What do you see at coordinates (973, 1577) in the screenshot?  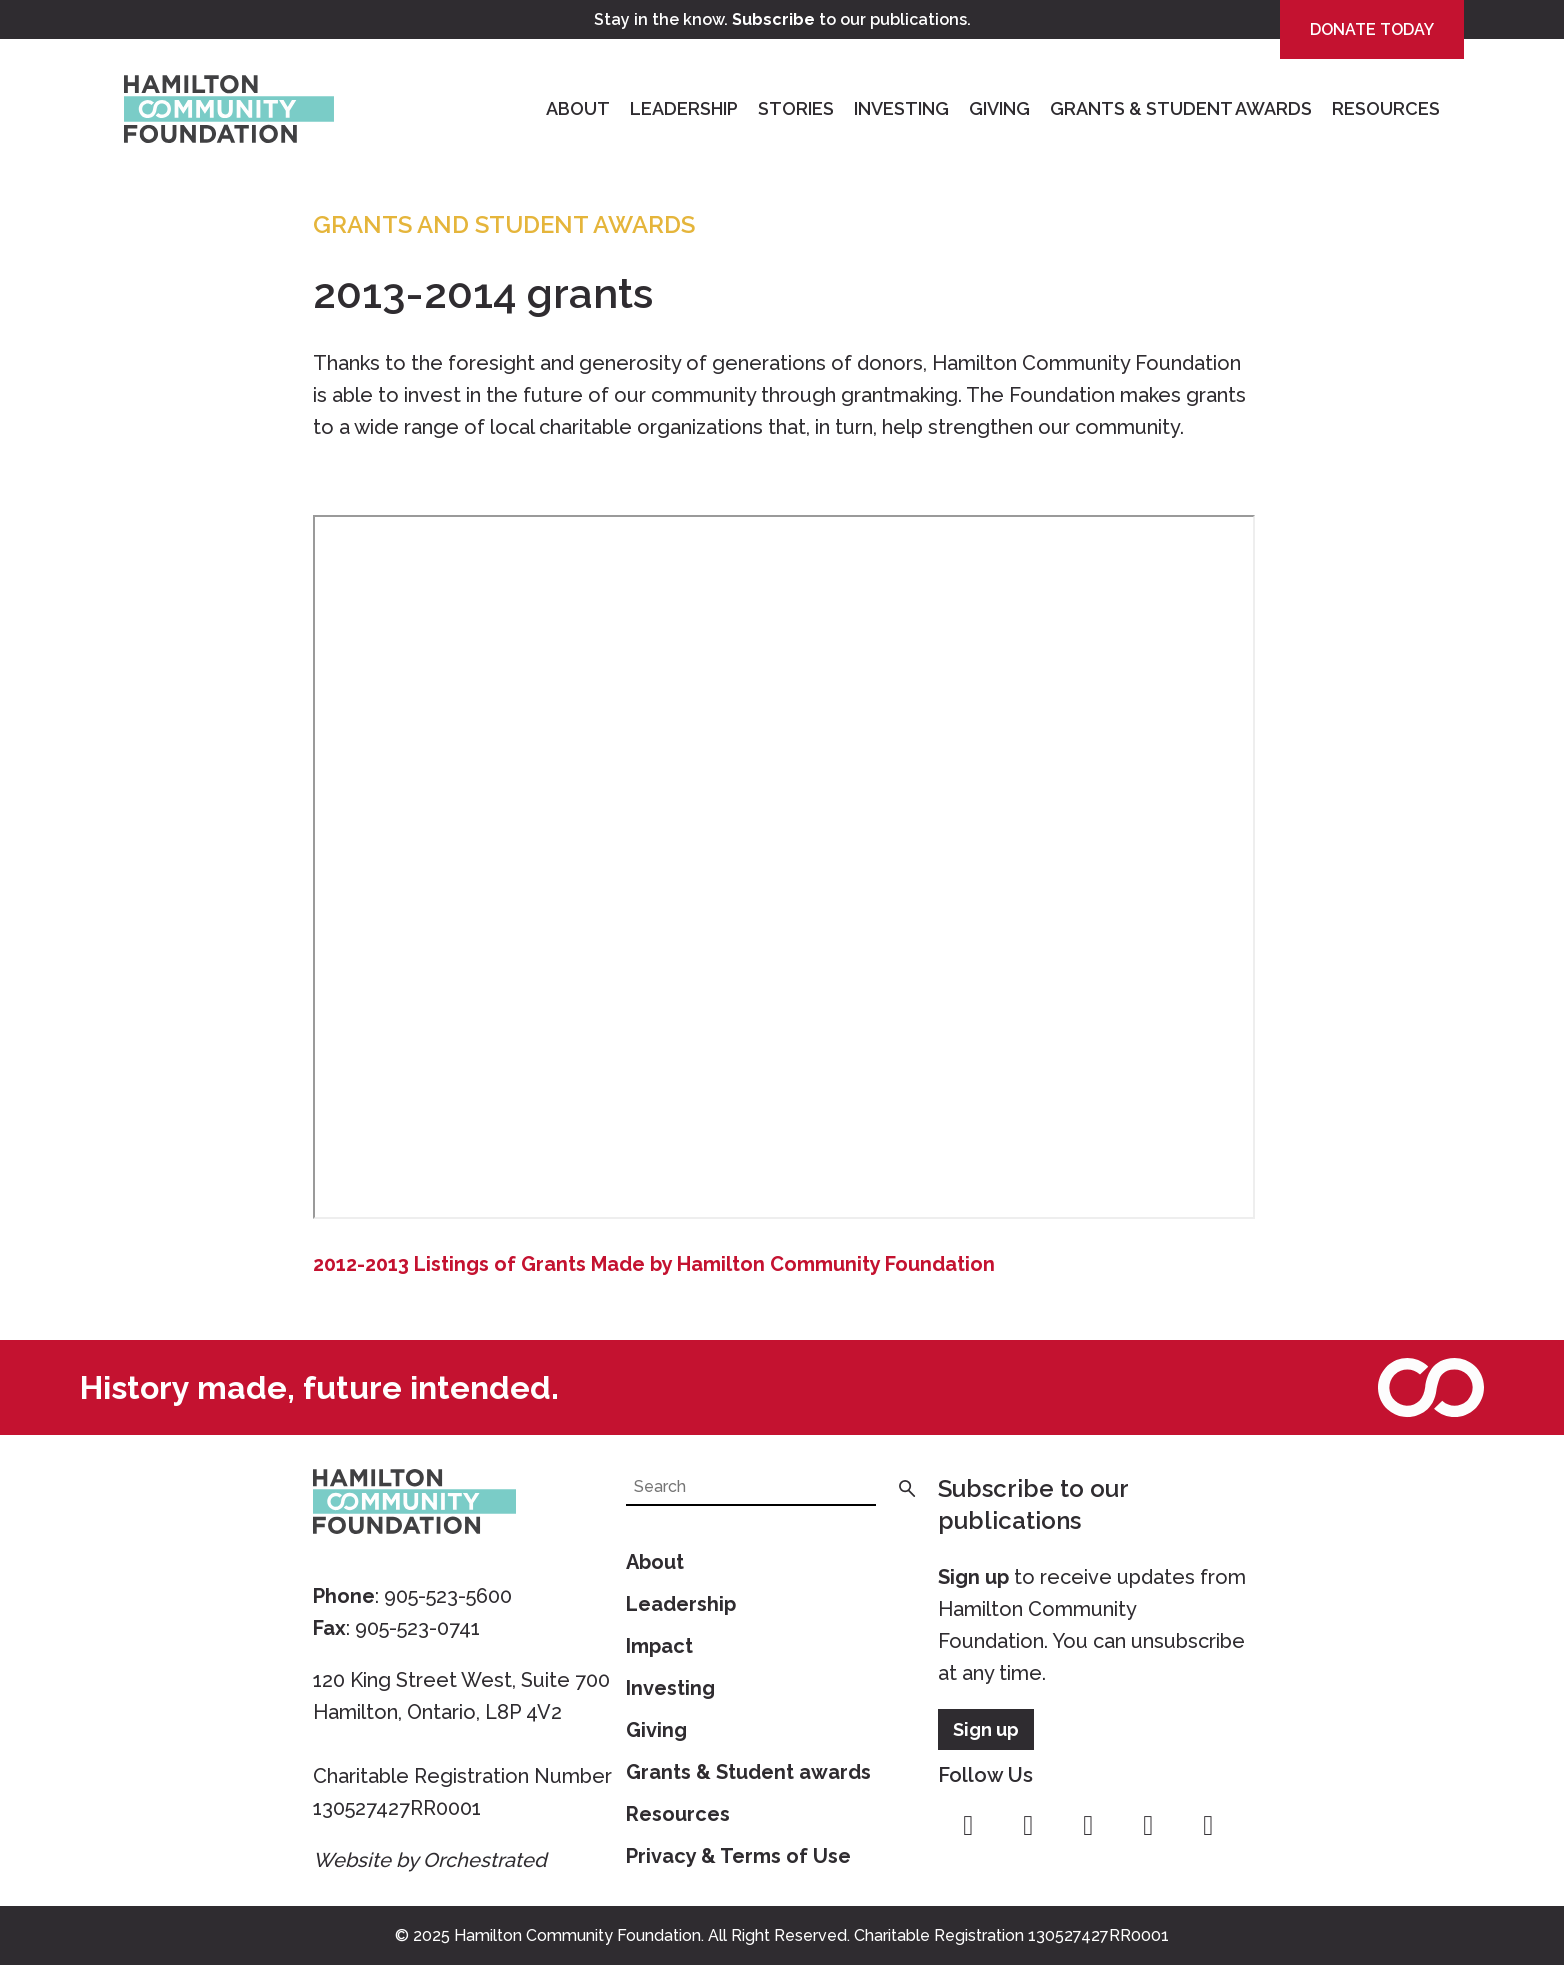 I see `Sign up` at bounding box center [973, 1577].